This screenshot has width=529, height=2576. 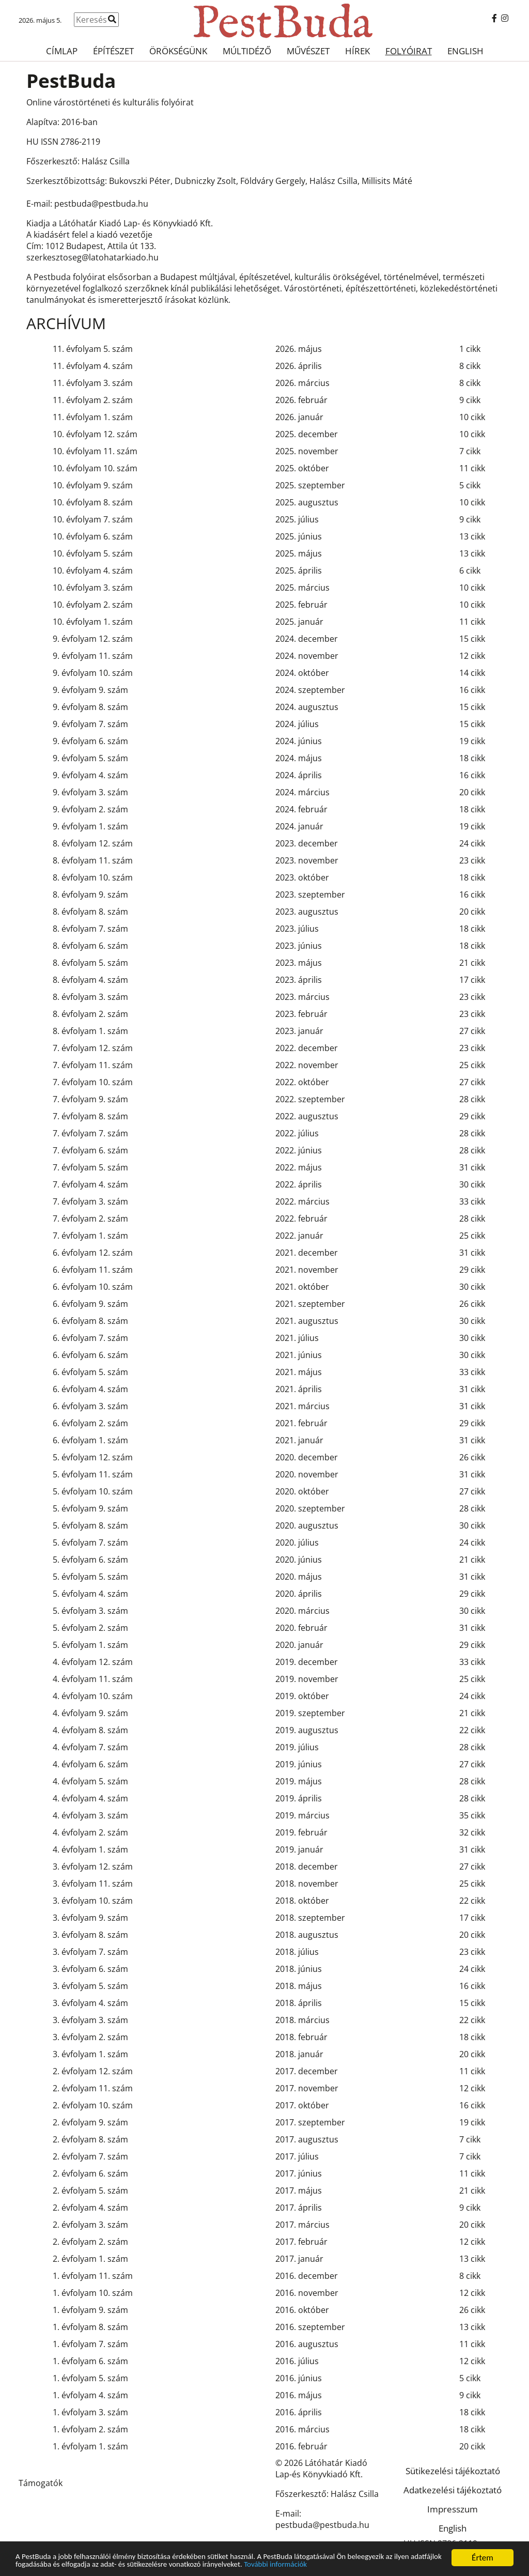 I want to click on 7. évfolyam 4. szám, so click(x=90, y=1184).